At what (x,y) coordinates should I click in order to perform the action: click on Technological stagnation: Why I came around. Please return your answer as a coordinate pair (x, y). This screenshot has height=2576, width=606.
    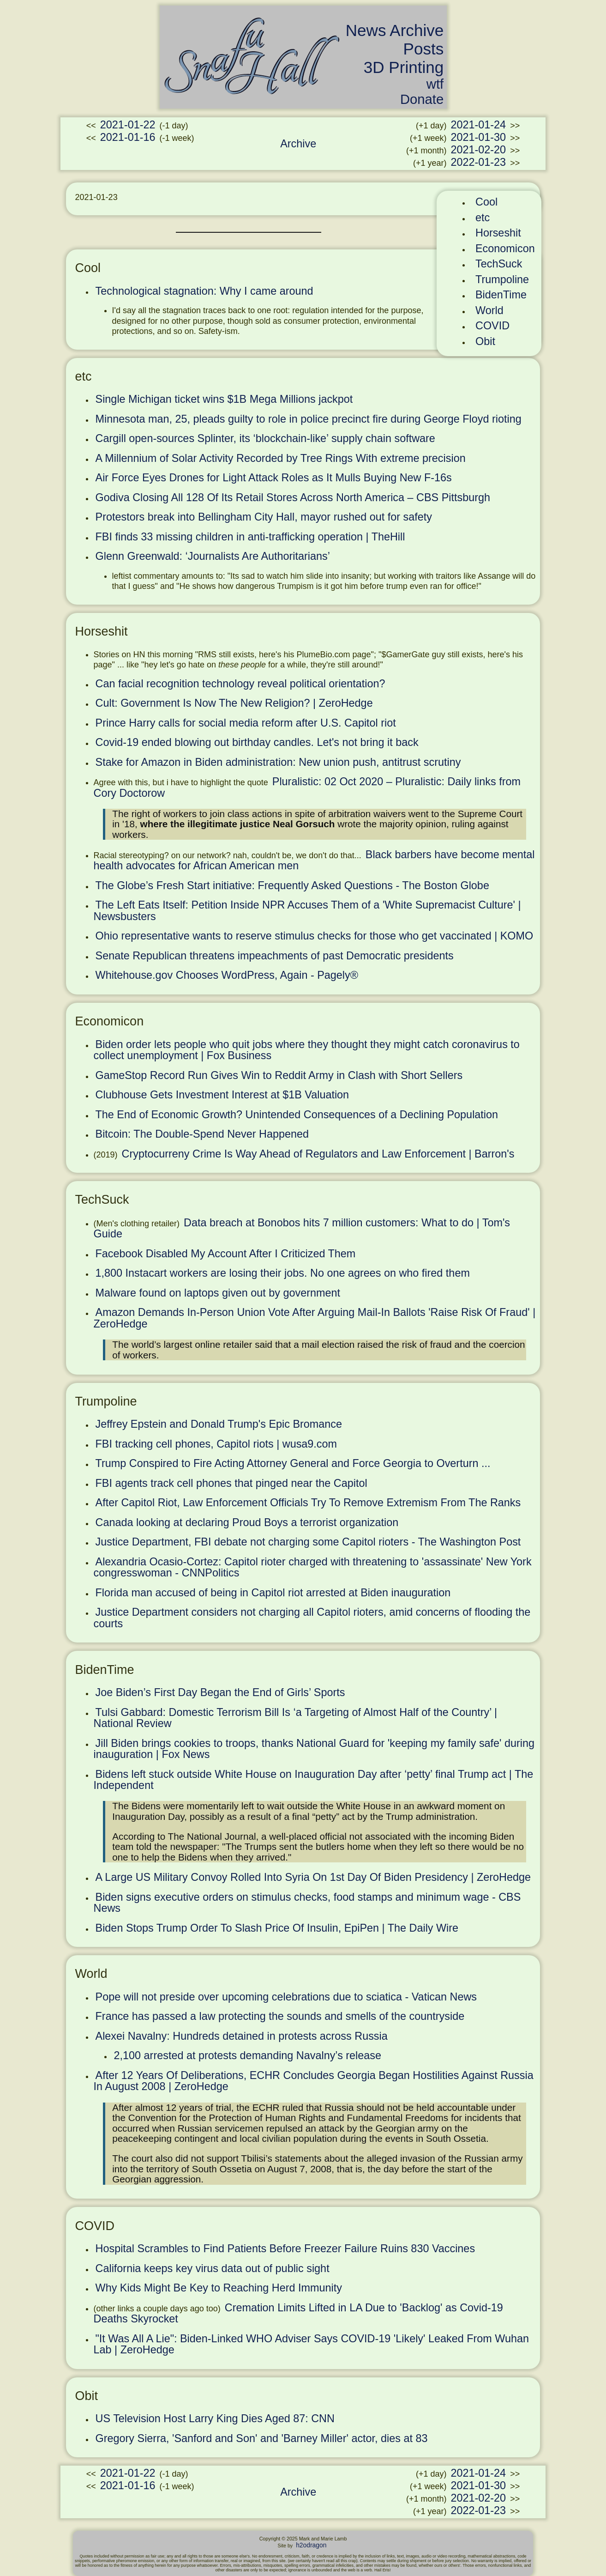
    Looking at the image, I should click on (204, 291).